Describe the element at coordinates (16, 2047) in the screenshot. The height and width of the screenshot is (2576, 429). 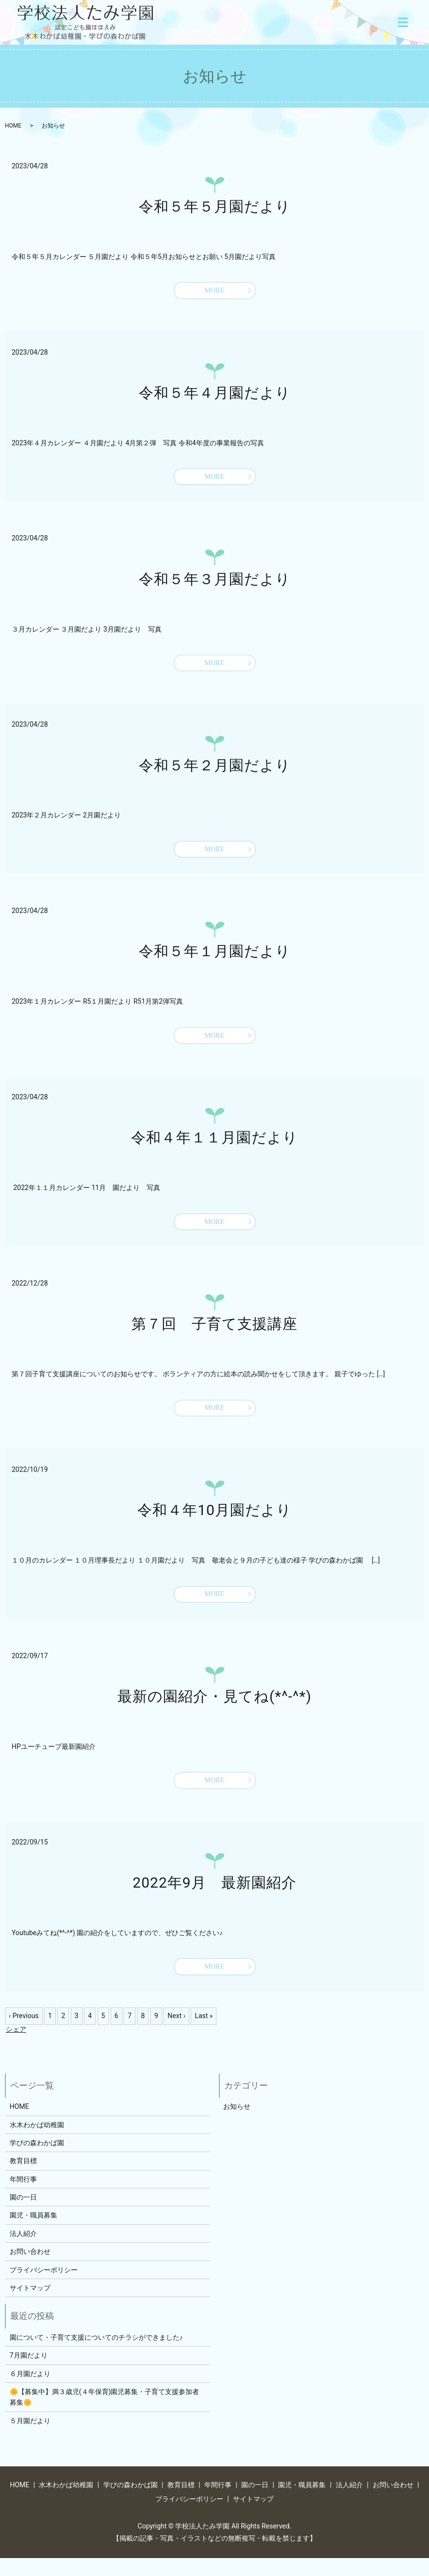
I see `シェア` at that location.